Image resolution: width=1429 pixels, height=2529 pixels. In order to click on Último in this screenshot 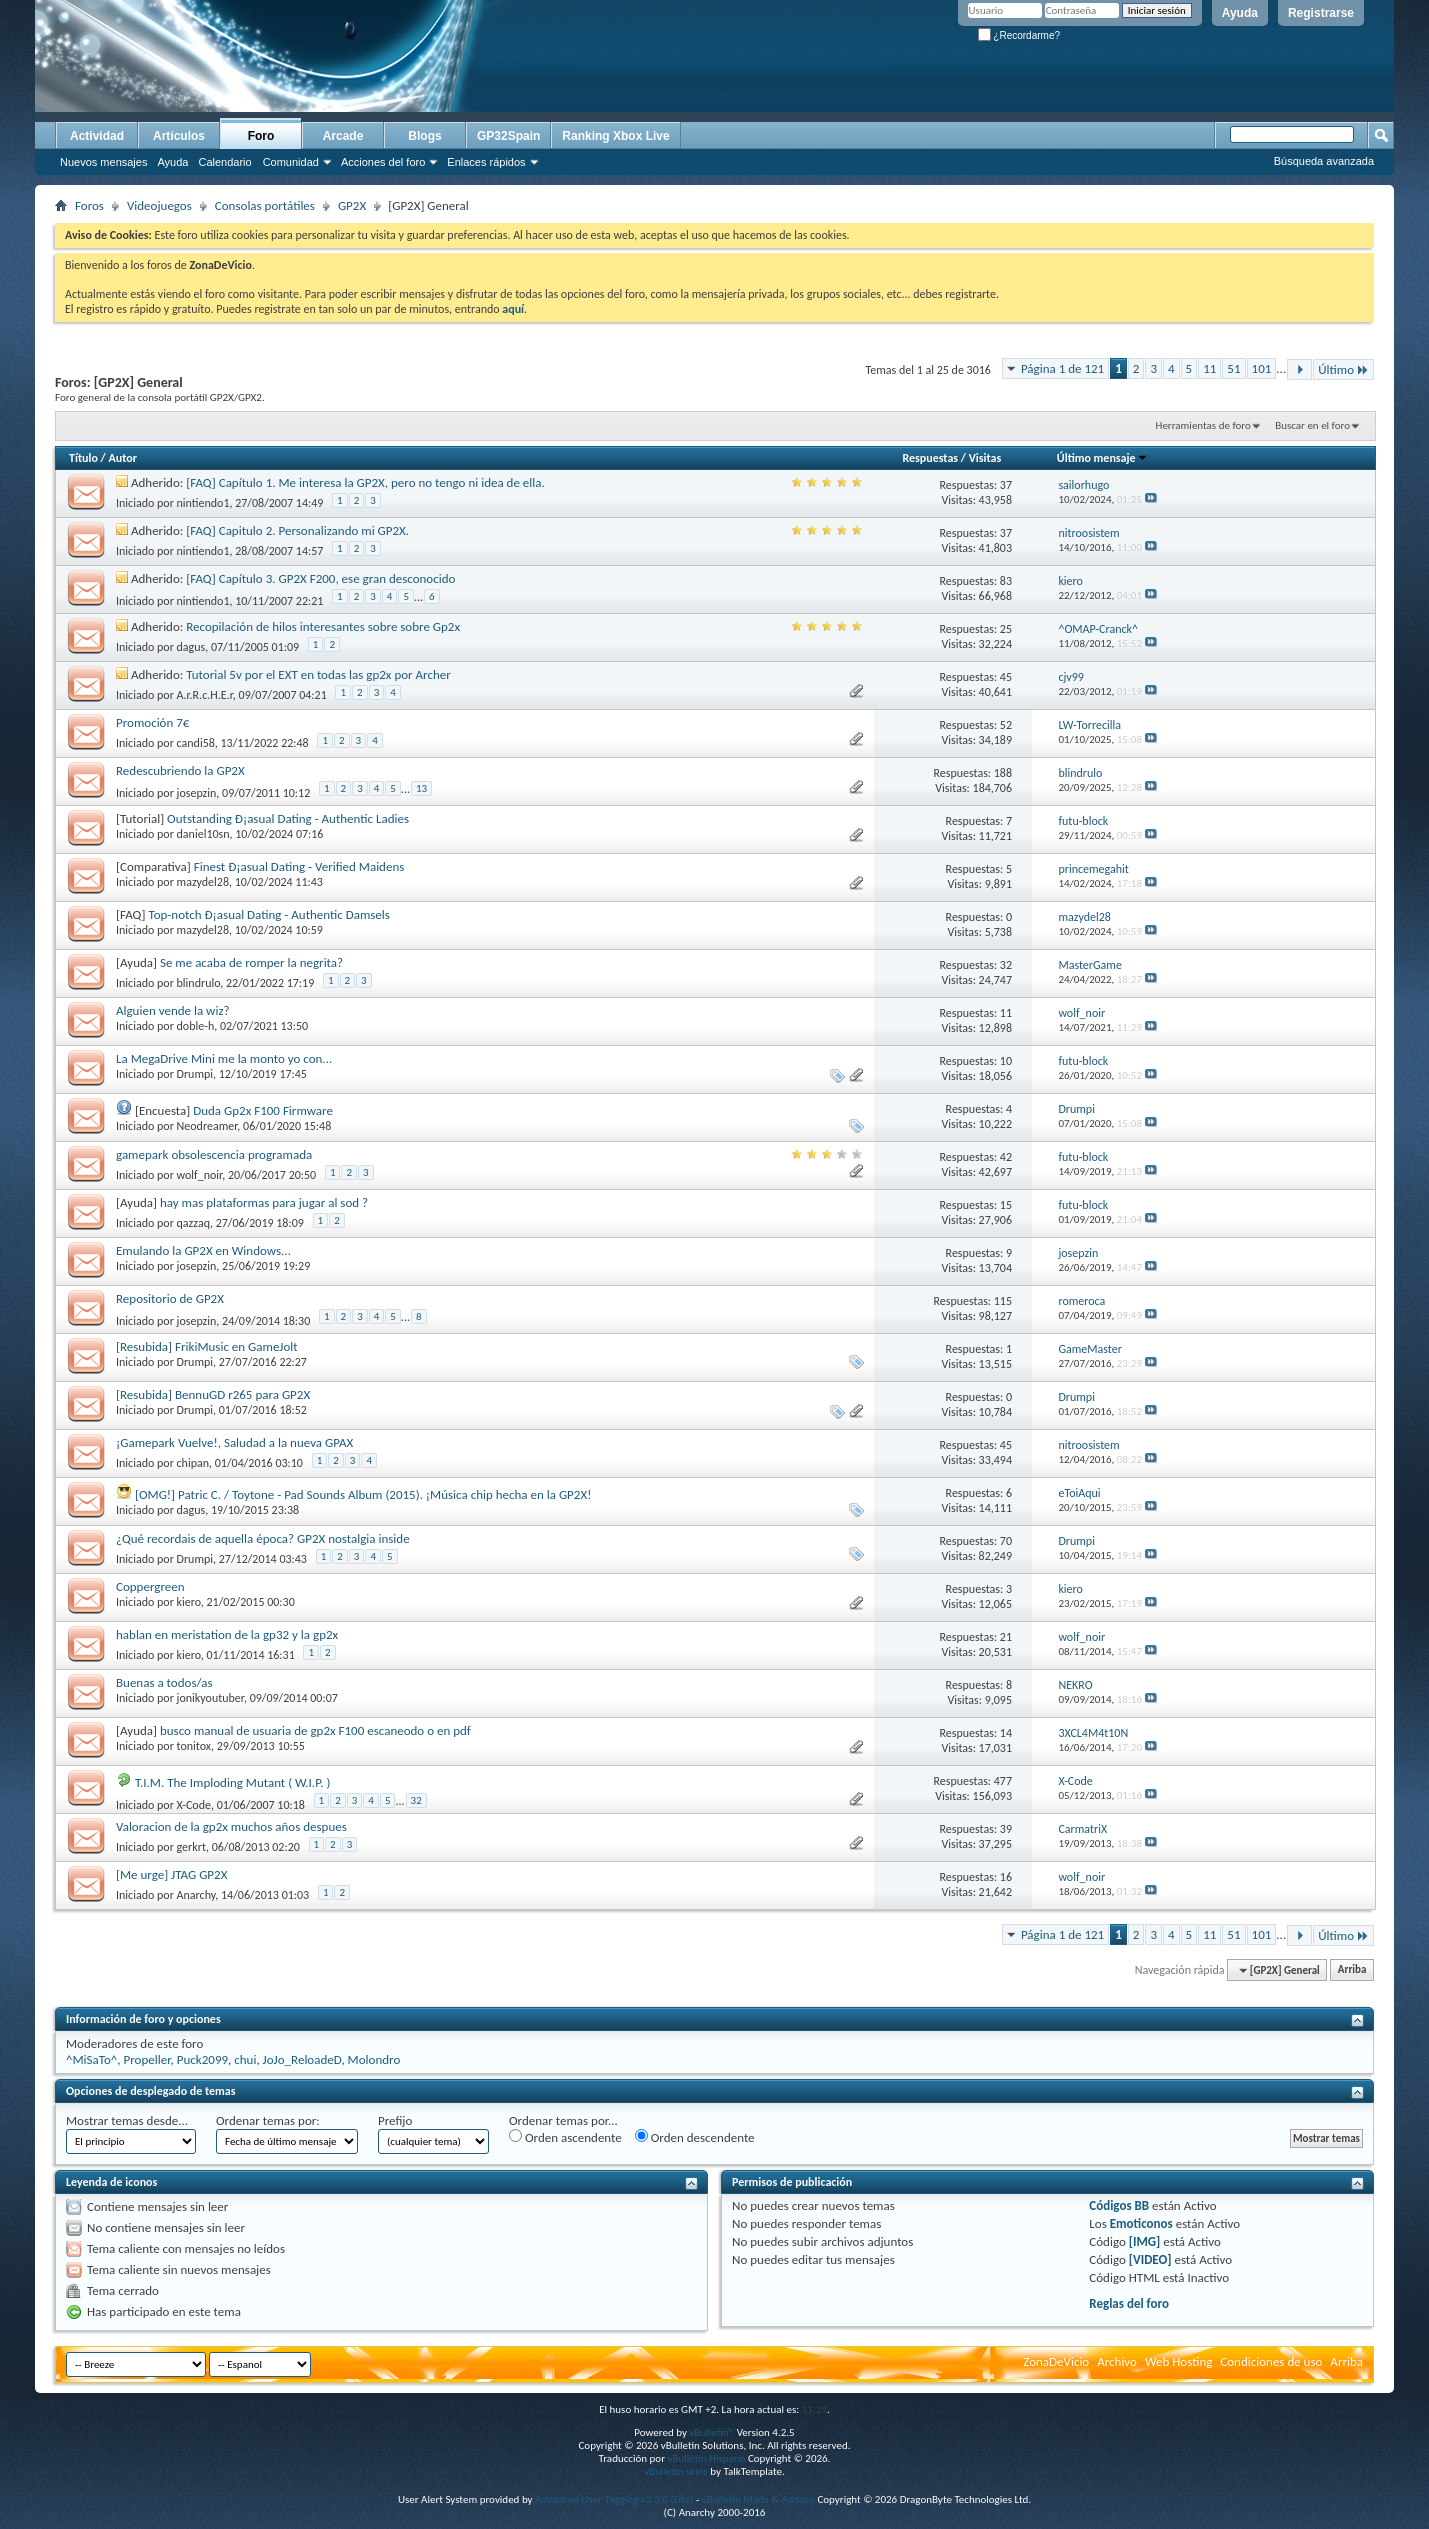, I will do `click(1343, 369)`.